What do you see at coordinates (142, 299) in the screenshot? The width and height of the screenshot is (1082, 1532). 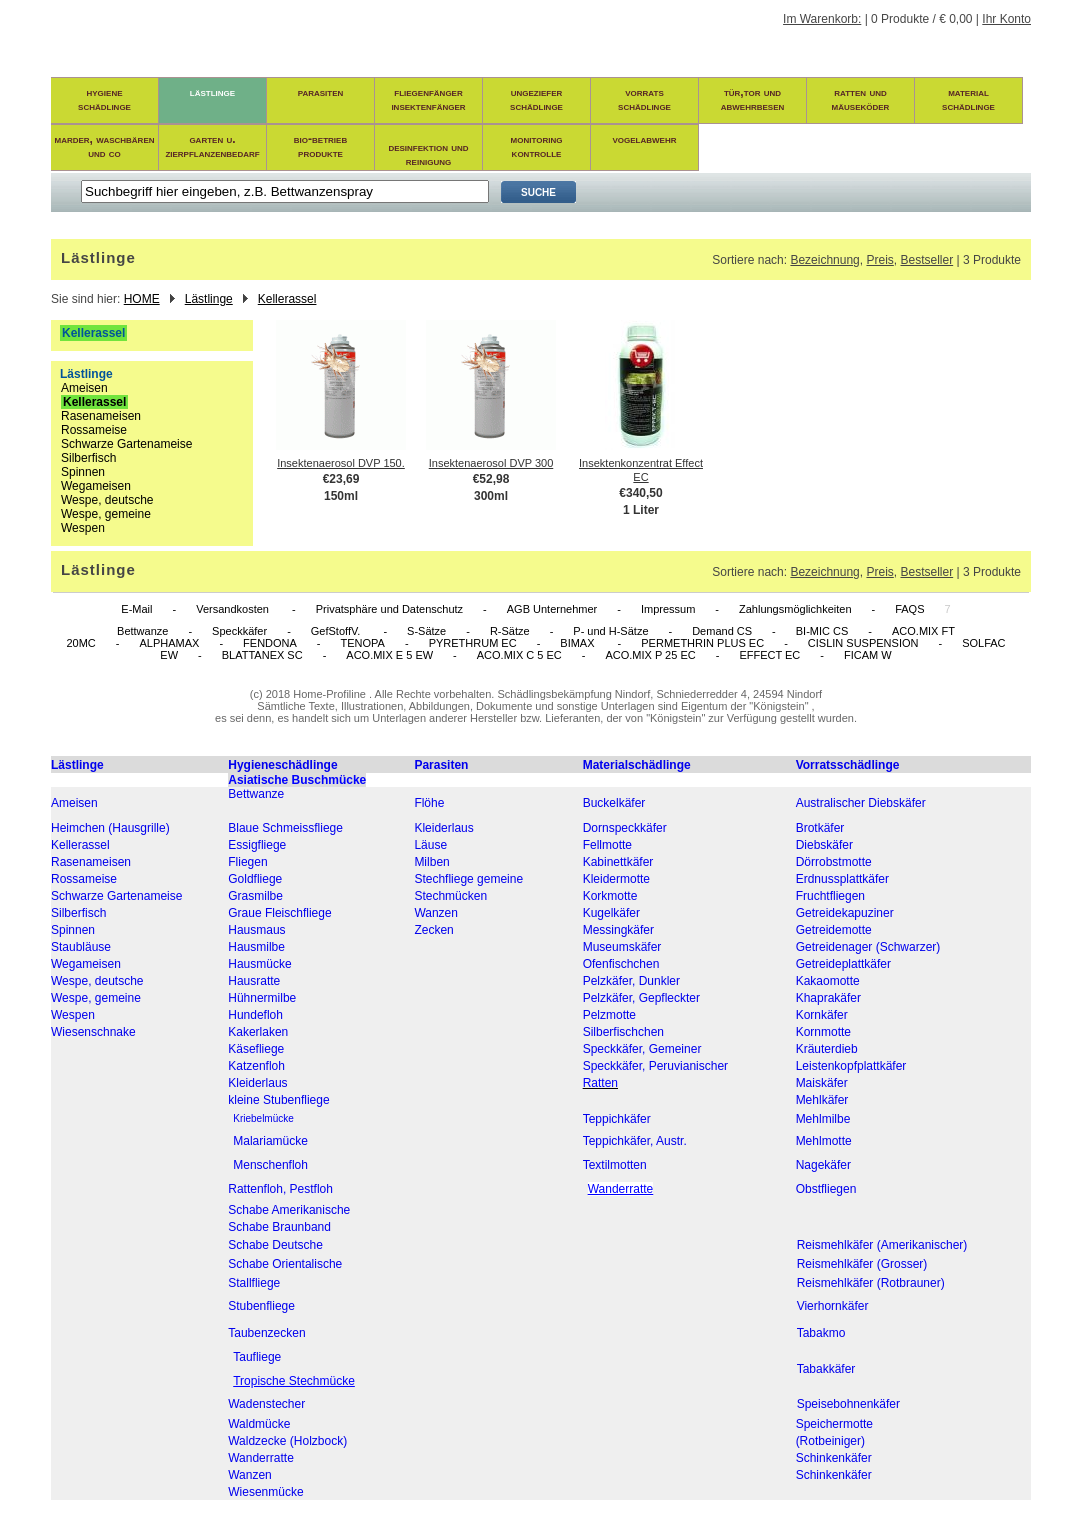 I see `HOME` at bounding box center [142, 299].